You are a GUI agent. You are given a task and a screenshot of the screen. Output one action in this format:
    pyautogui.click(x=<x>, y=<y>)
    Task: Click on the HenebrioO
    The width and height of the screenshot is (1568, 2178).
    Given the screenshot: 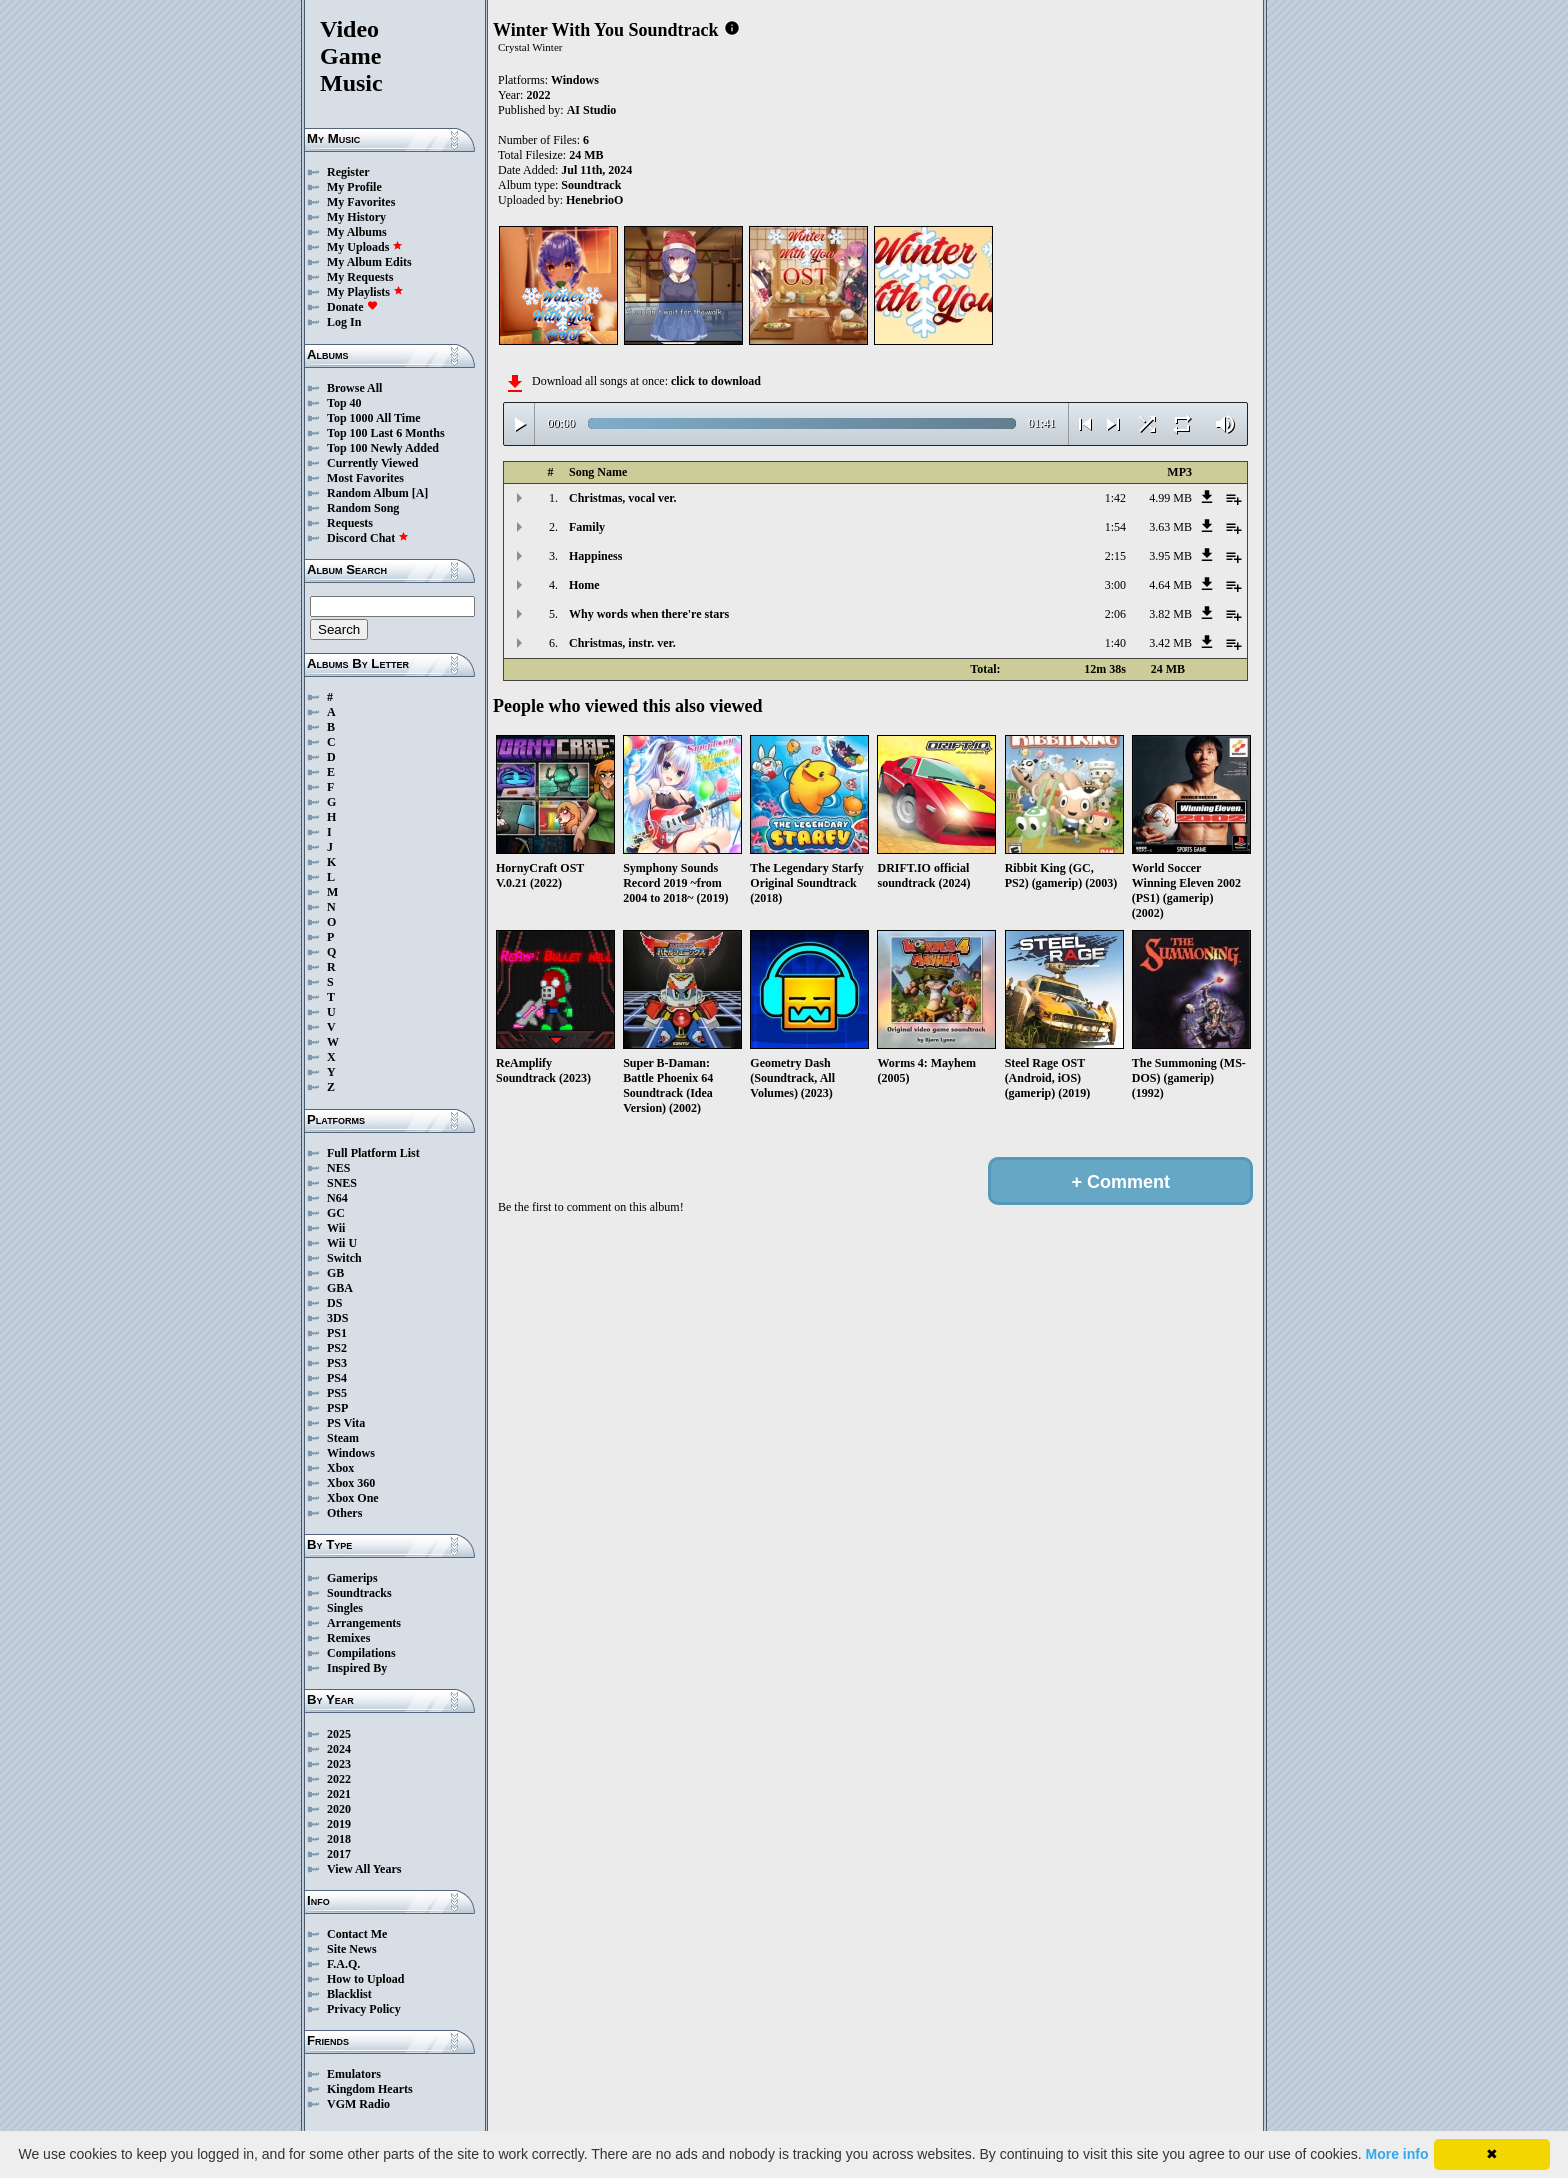 What is the action you would take?
    pyautogui.click(x=594, y=200)
    